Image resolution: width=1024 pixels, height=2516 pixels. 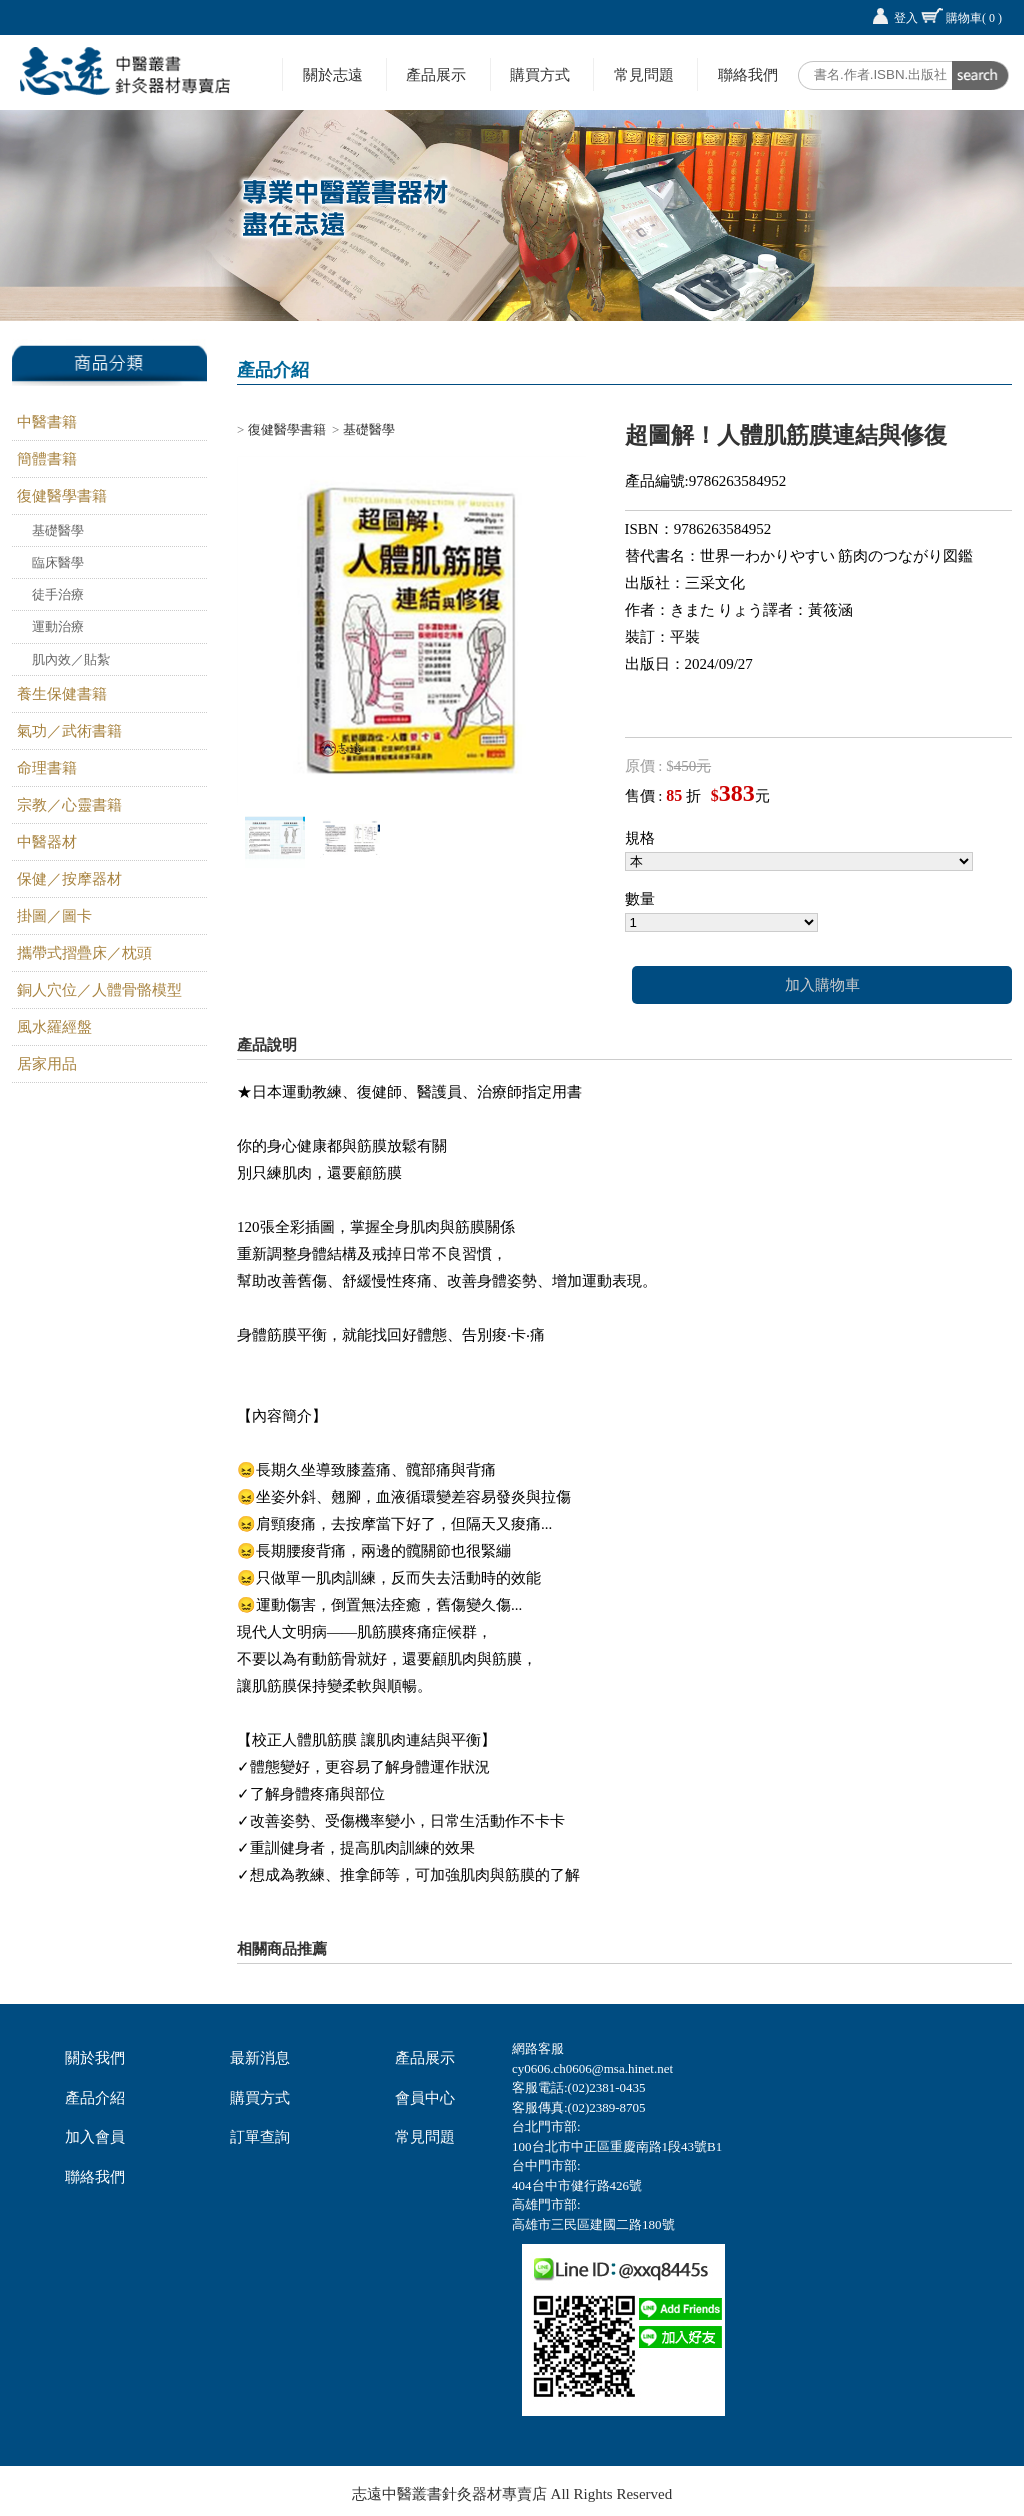 What do you see at coordinates (260, 2137) in the screenshot?
I see `訂單查詢` at bounding box center [260, 2137].